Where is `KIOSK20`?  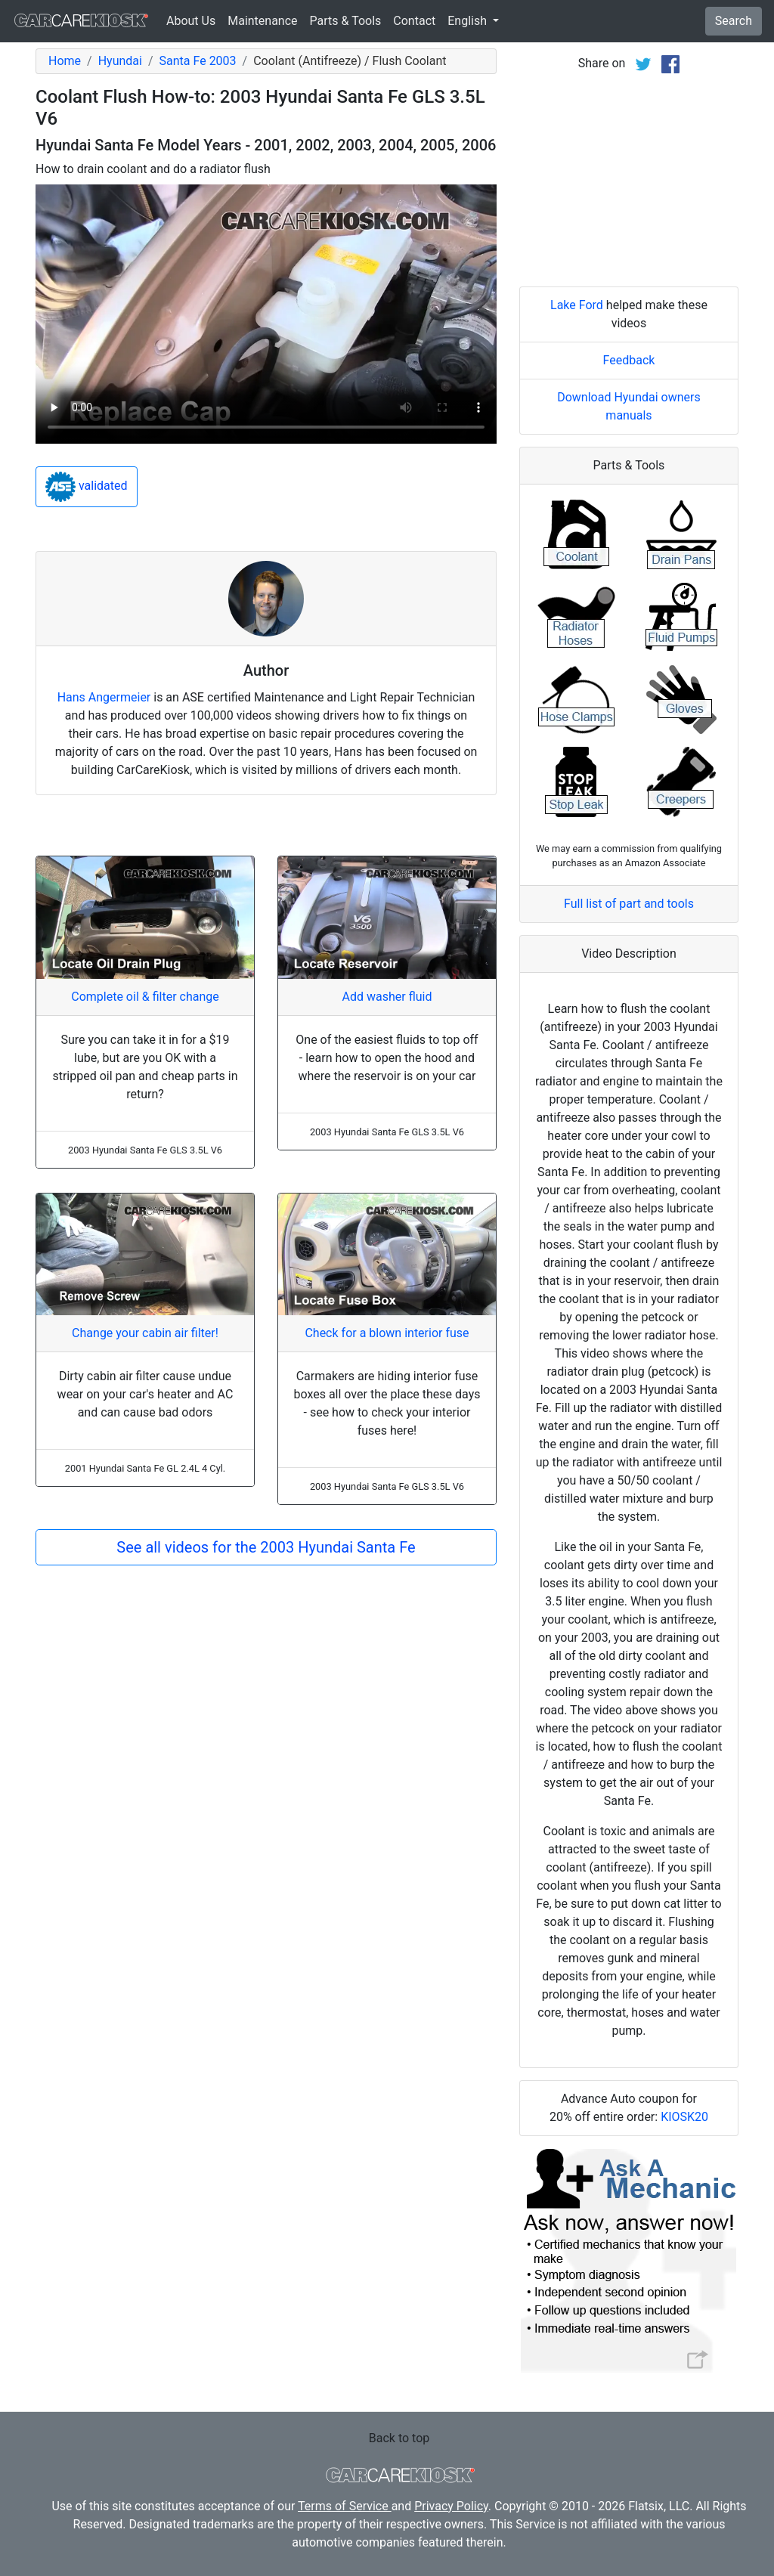 KIOSK20 is located at coordinates (684, 2117).